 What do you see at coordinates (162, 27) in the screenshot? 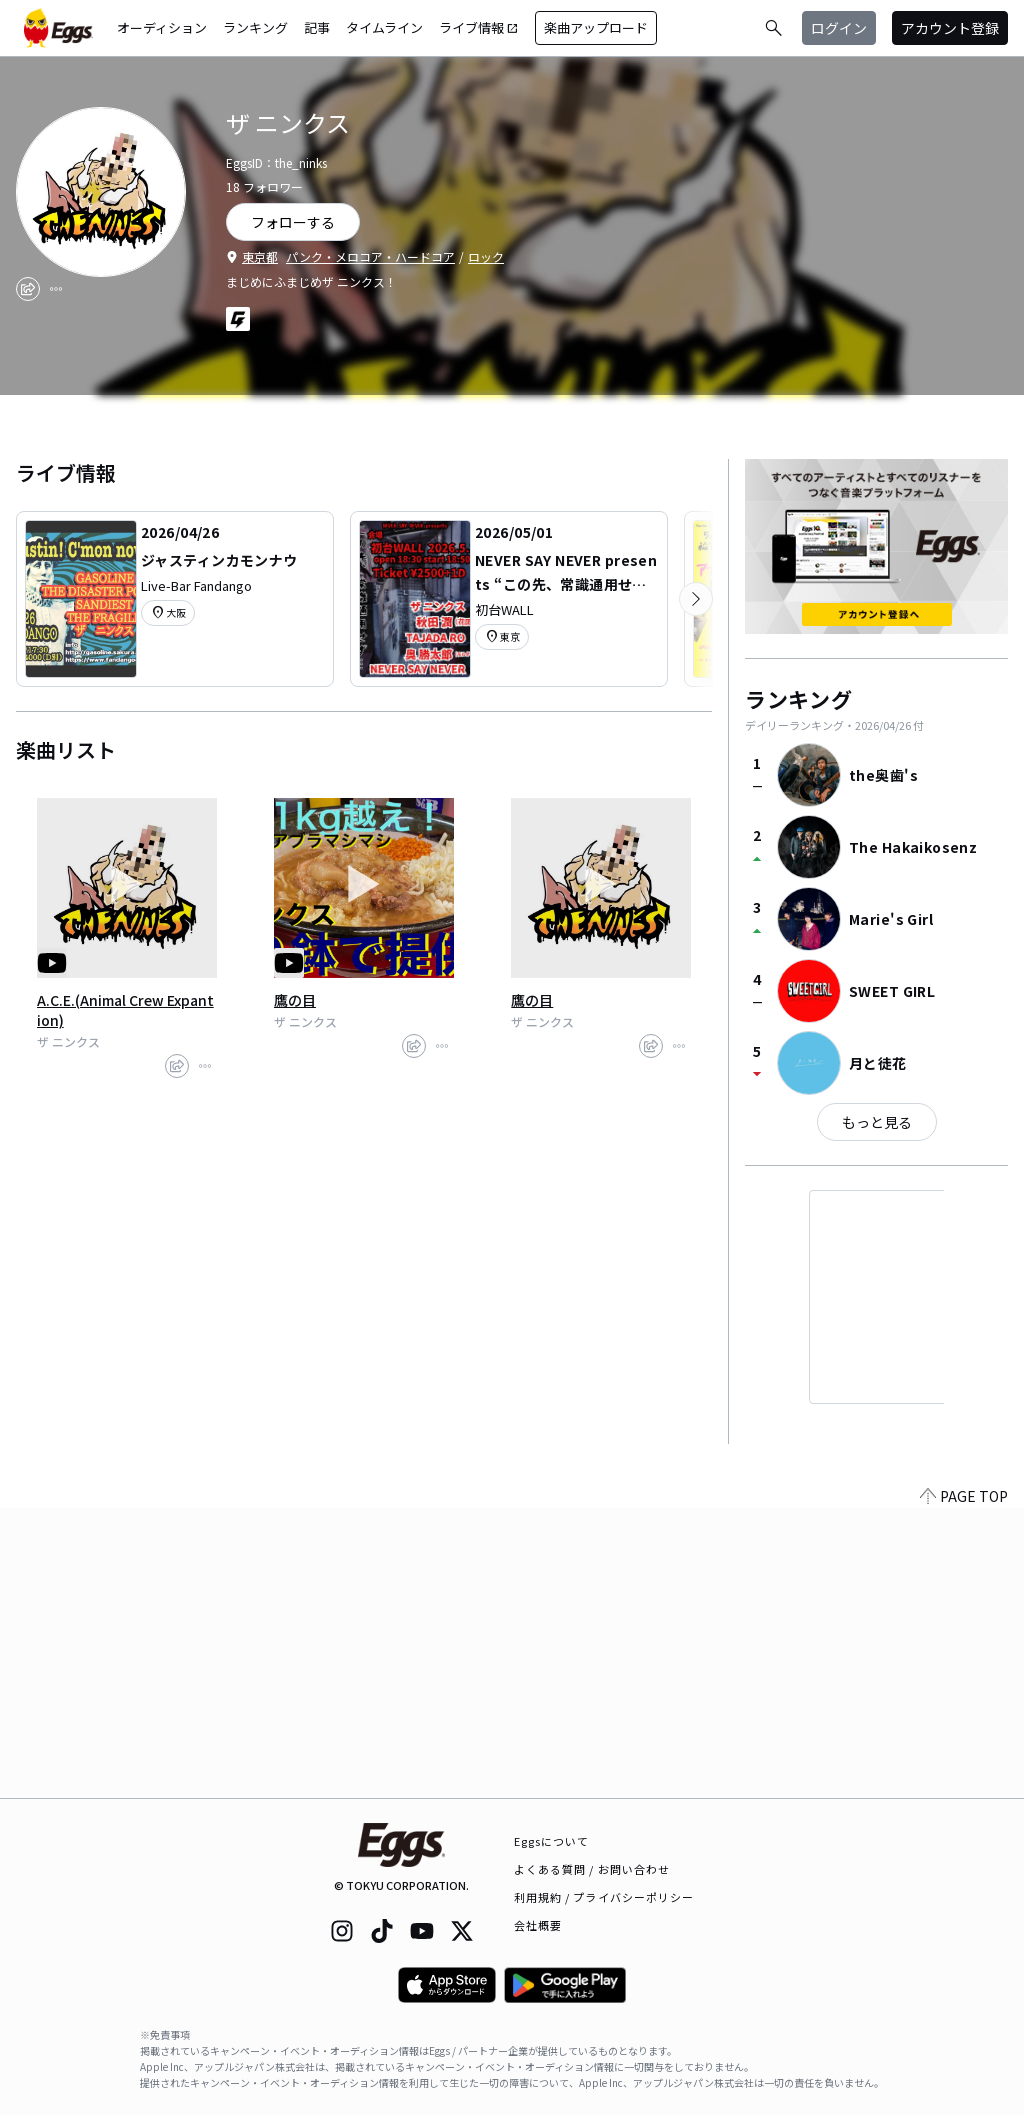
I see `オーディション` at bounding box center [162, 27].